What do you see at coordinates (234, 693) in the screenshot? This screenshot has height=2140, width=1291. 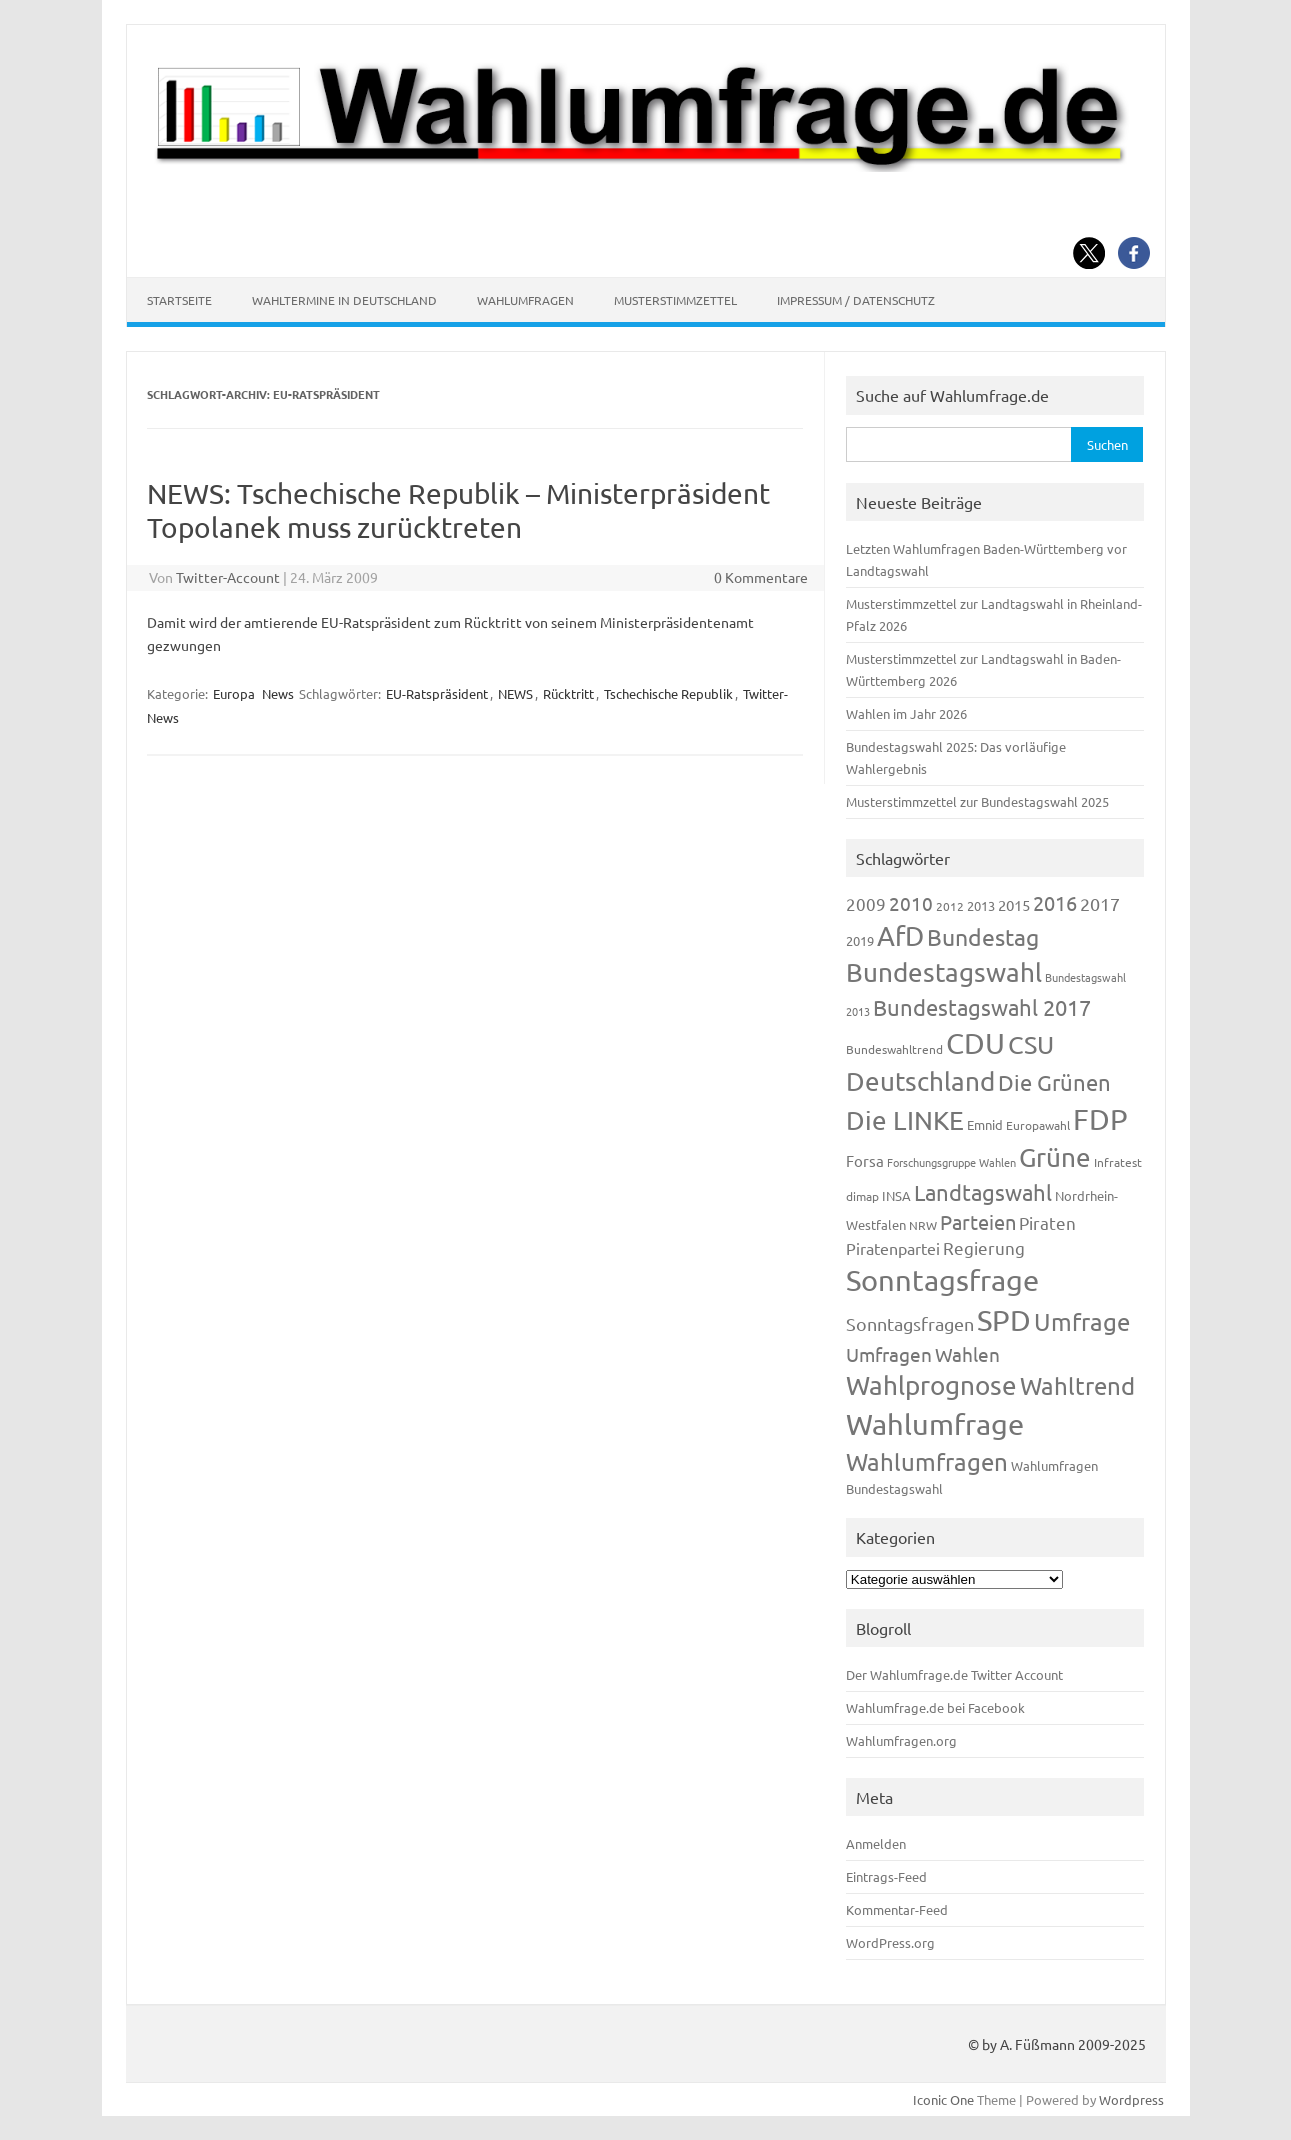 I see `Europa` at bounding box center [234, 693].